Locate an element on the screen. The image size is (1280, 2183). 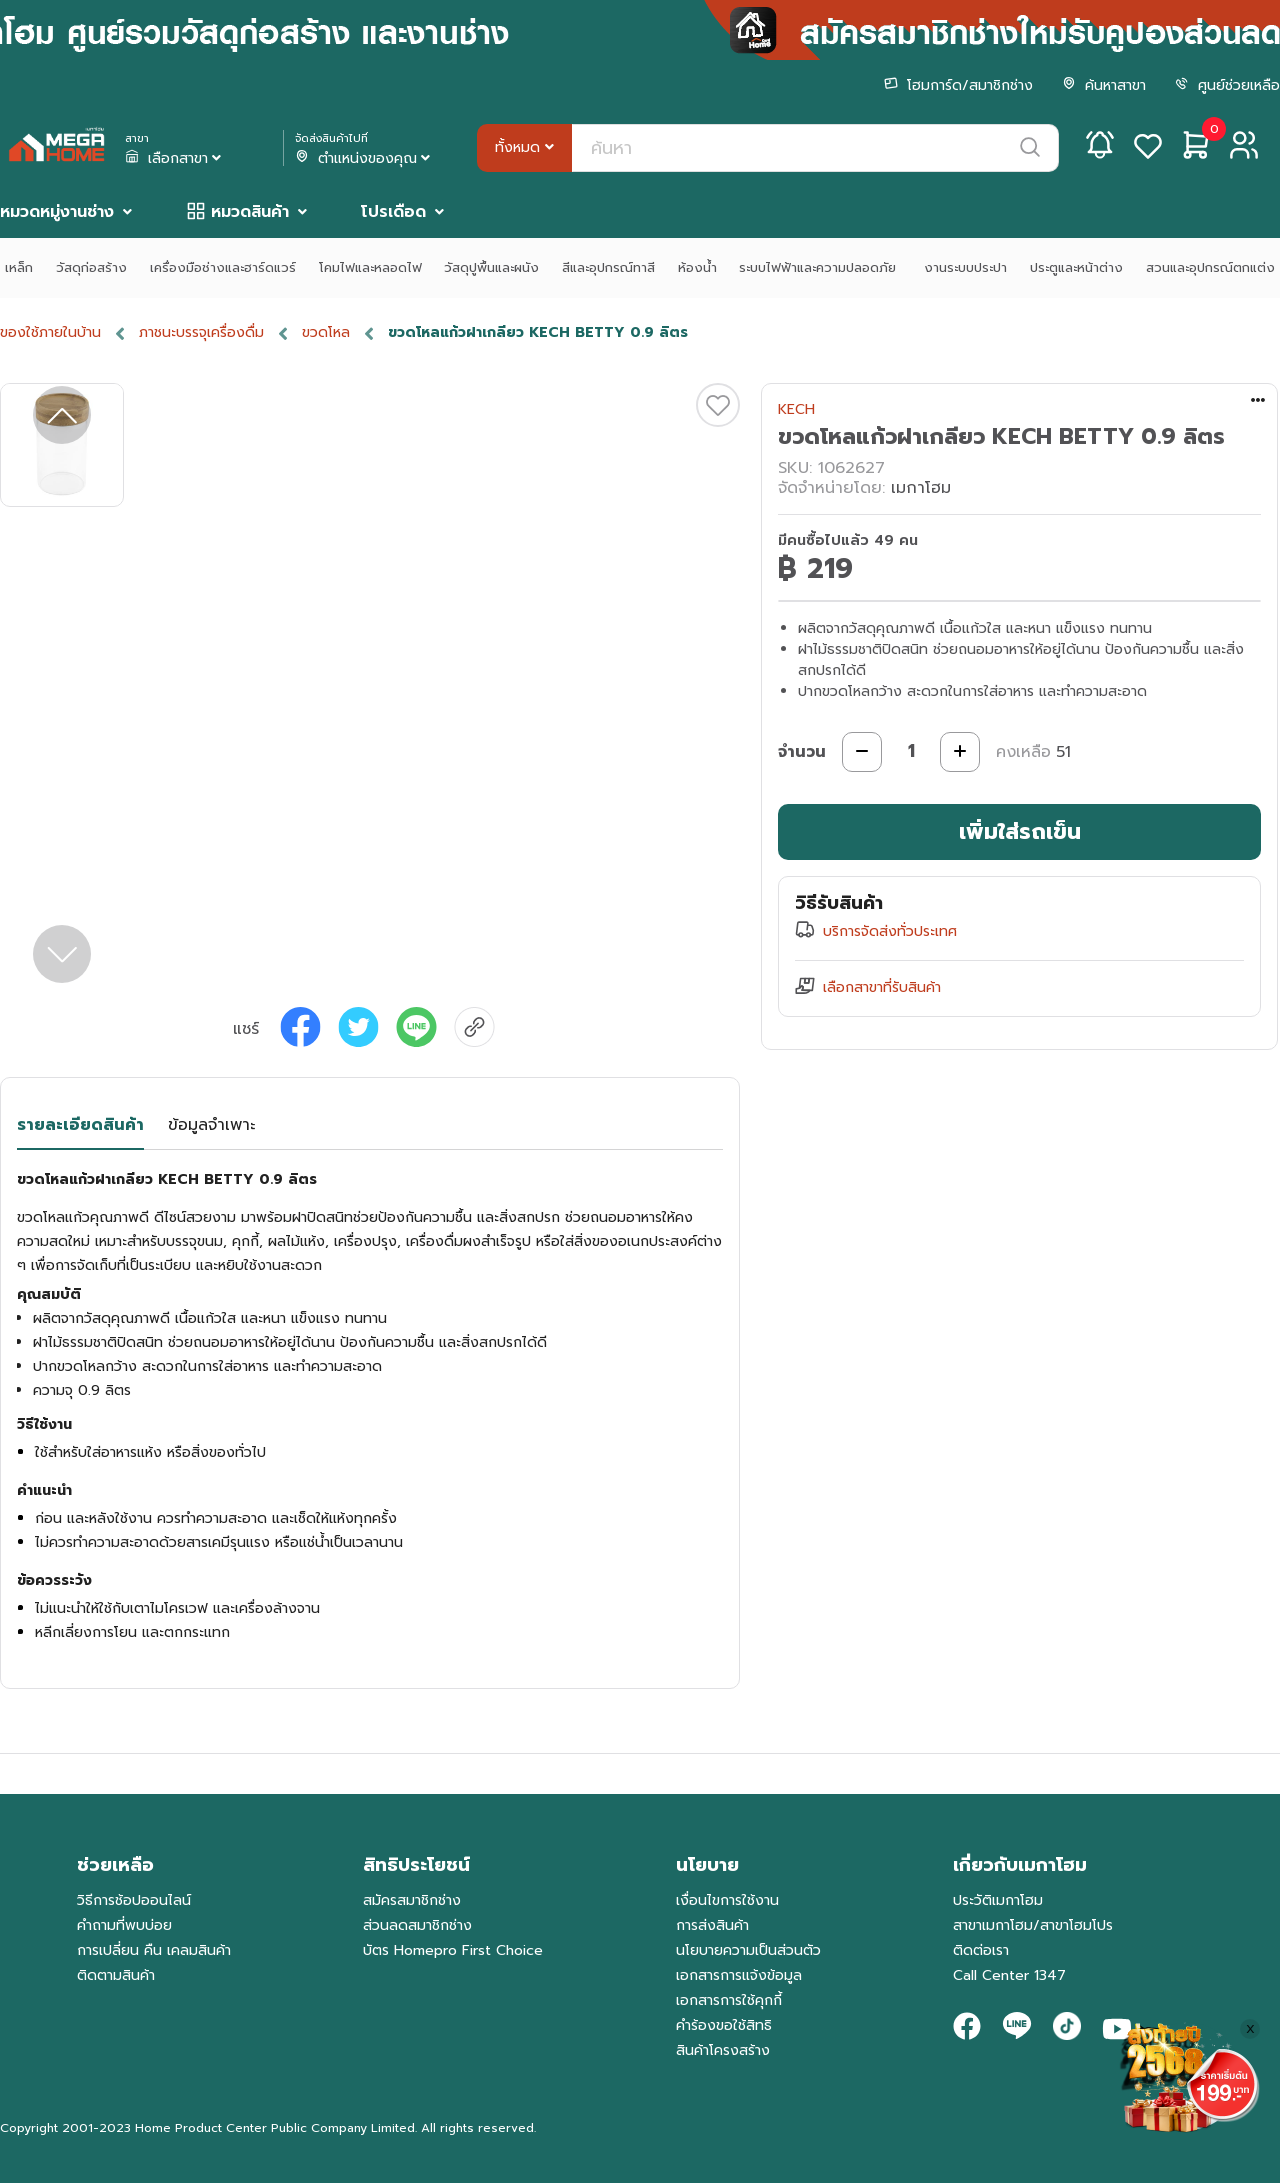
เอกสารการใช้คุกกี้ is located at coordinates (729, 2000).